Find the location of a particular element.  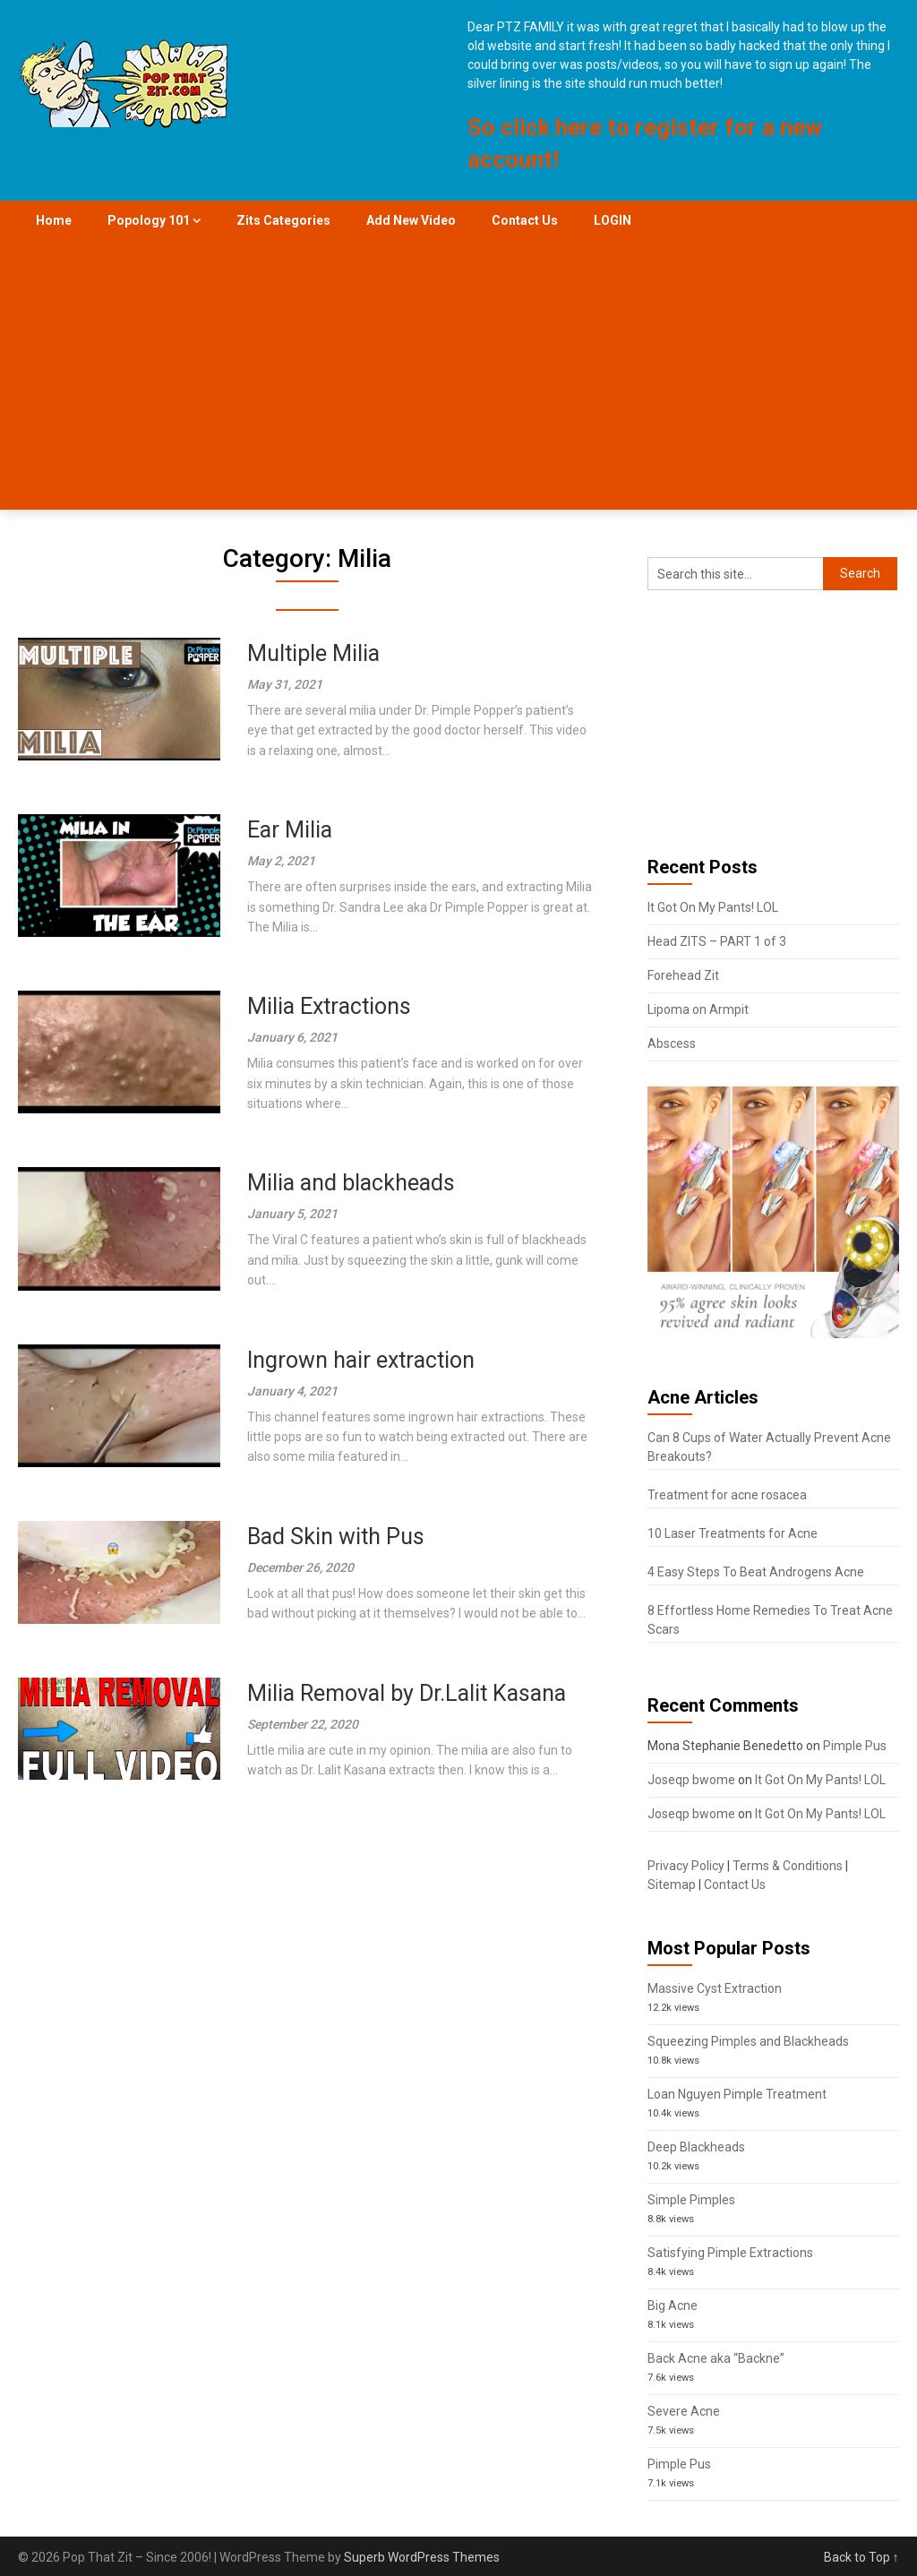

[Advertisement] is located at coordinates (459, 375).